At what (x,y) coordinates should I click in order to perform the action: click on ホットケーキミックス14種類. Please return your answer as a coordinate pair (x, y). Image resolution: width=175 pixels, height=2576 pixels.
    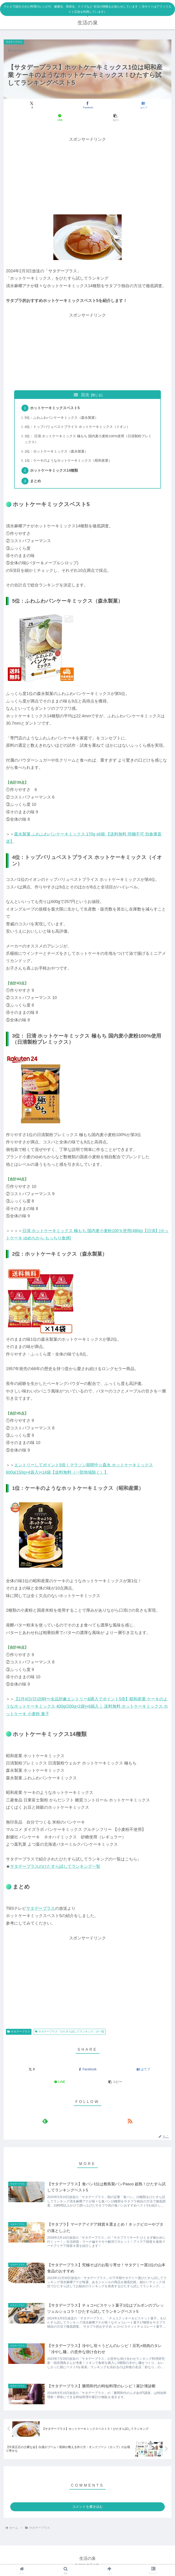
    Looking at the image, I should click on (55, 472).